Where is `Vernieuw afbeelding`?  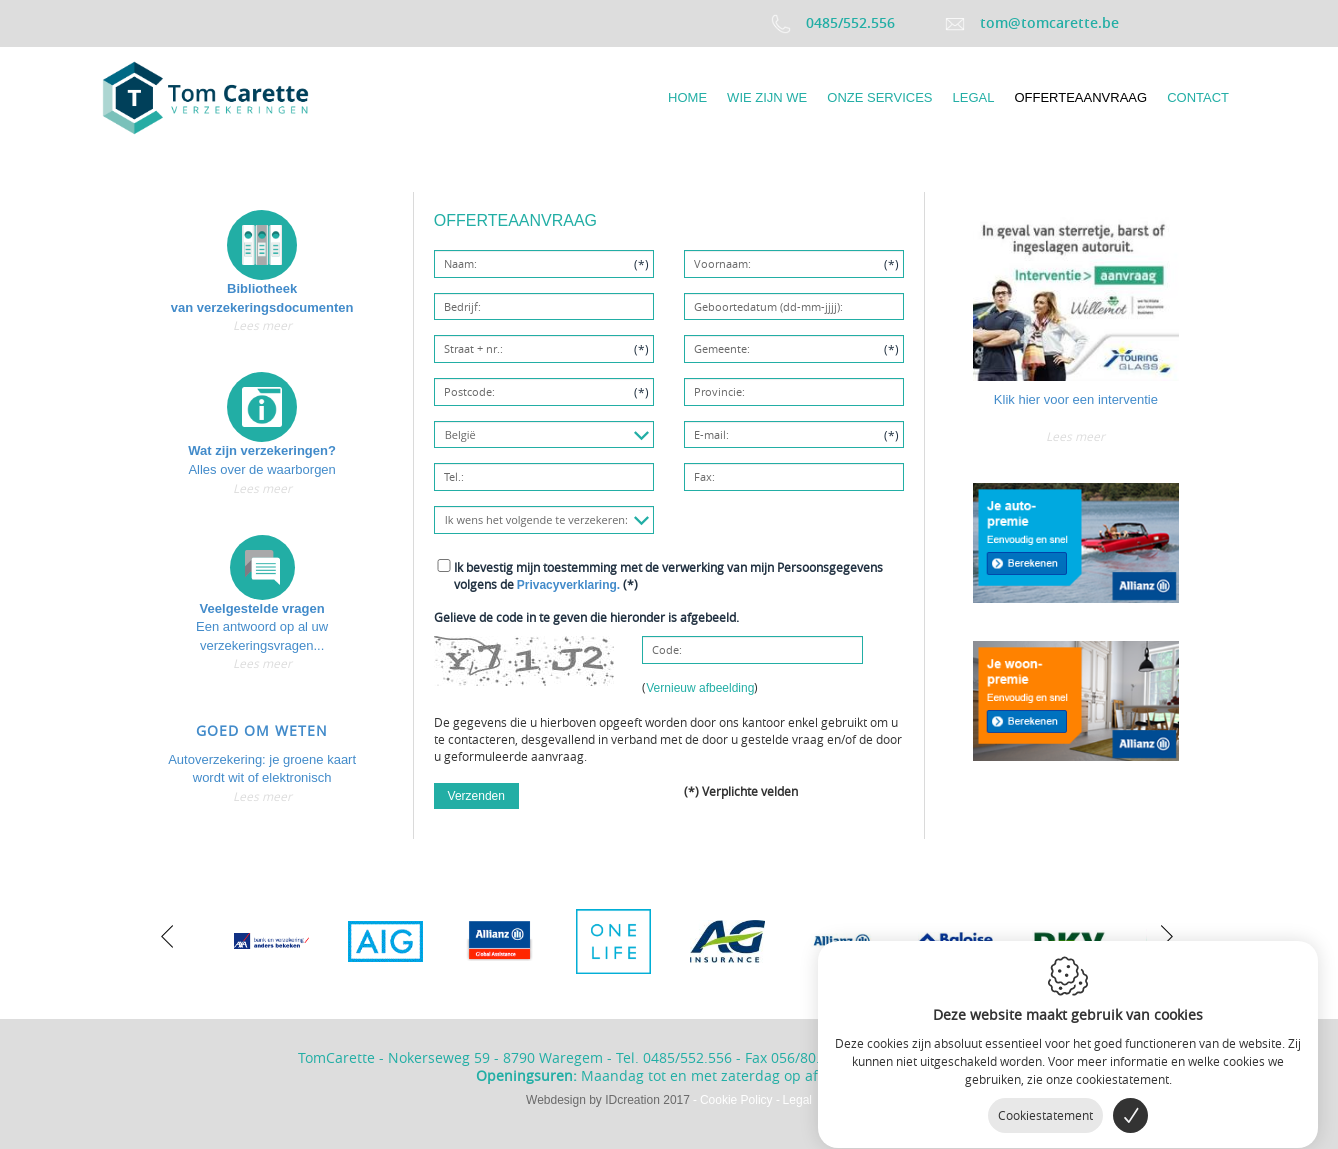
Vernieuw afbeelding is located at coordinates (700, 688).